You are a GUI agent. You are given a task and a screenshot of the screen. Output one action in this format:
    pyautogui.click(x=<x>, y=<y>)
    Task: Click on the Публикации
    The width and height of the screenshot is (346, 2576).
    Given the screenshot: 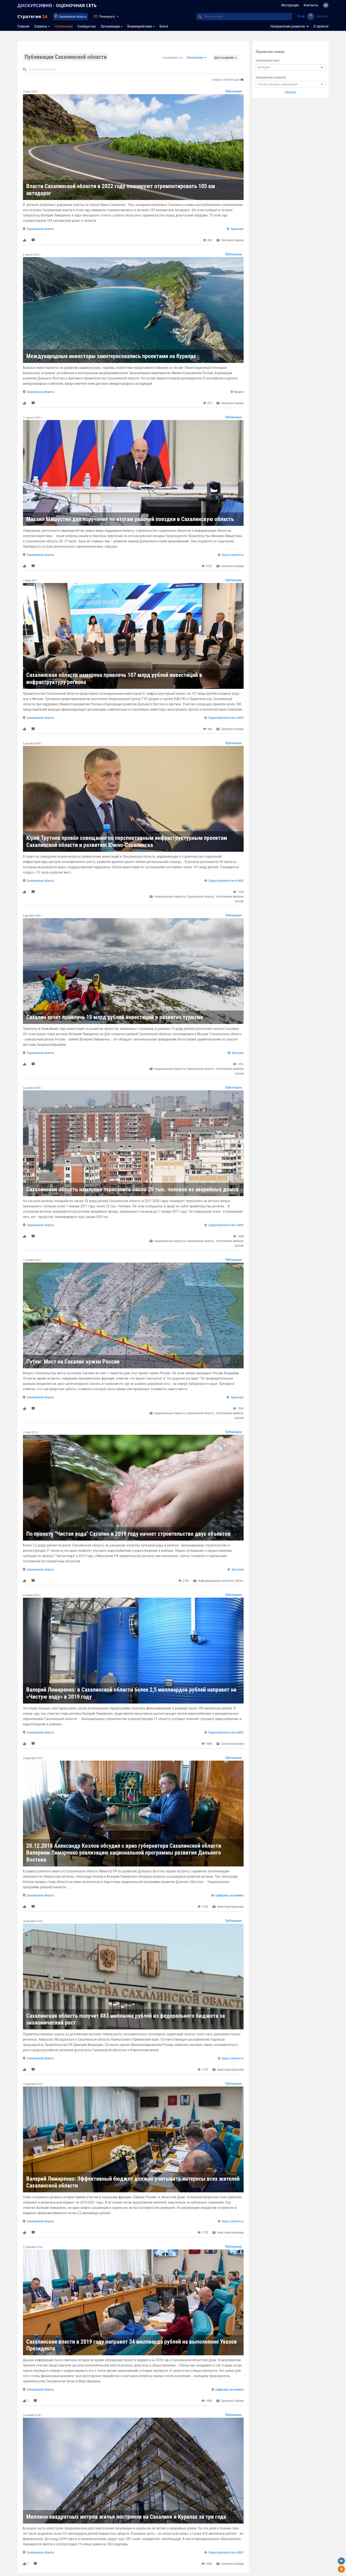 What is the action you would take?
    pyautogui.click(x=64, y=26)
    